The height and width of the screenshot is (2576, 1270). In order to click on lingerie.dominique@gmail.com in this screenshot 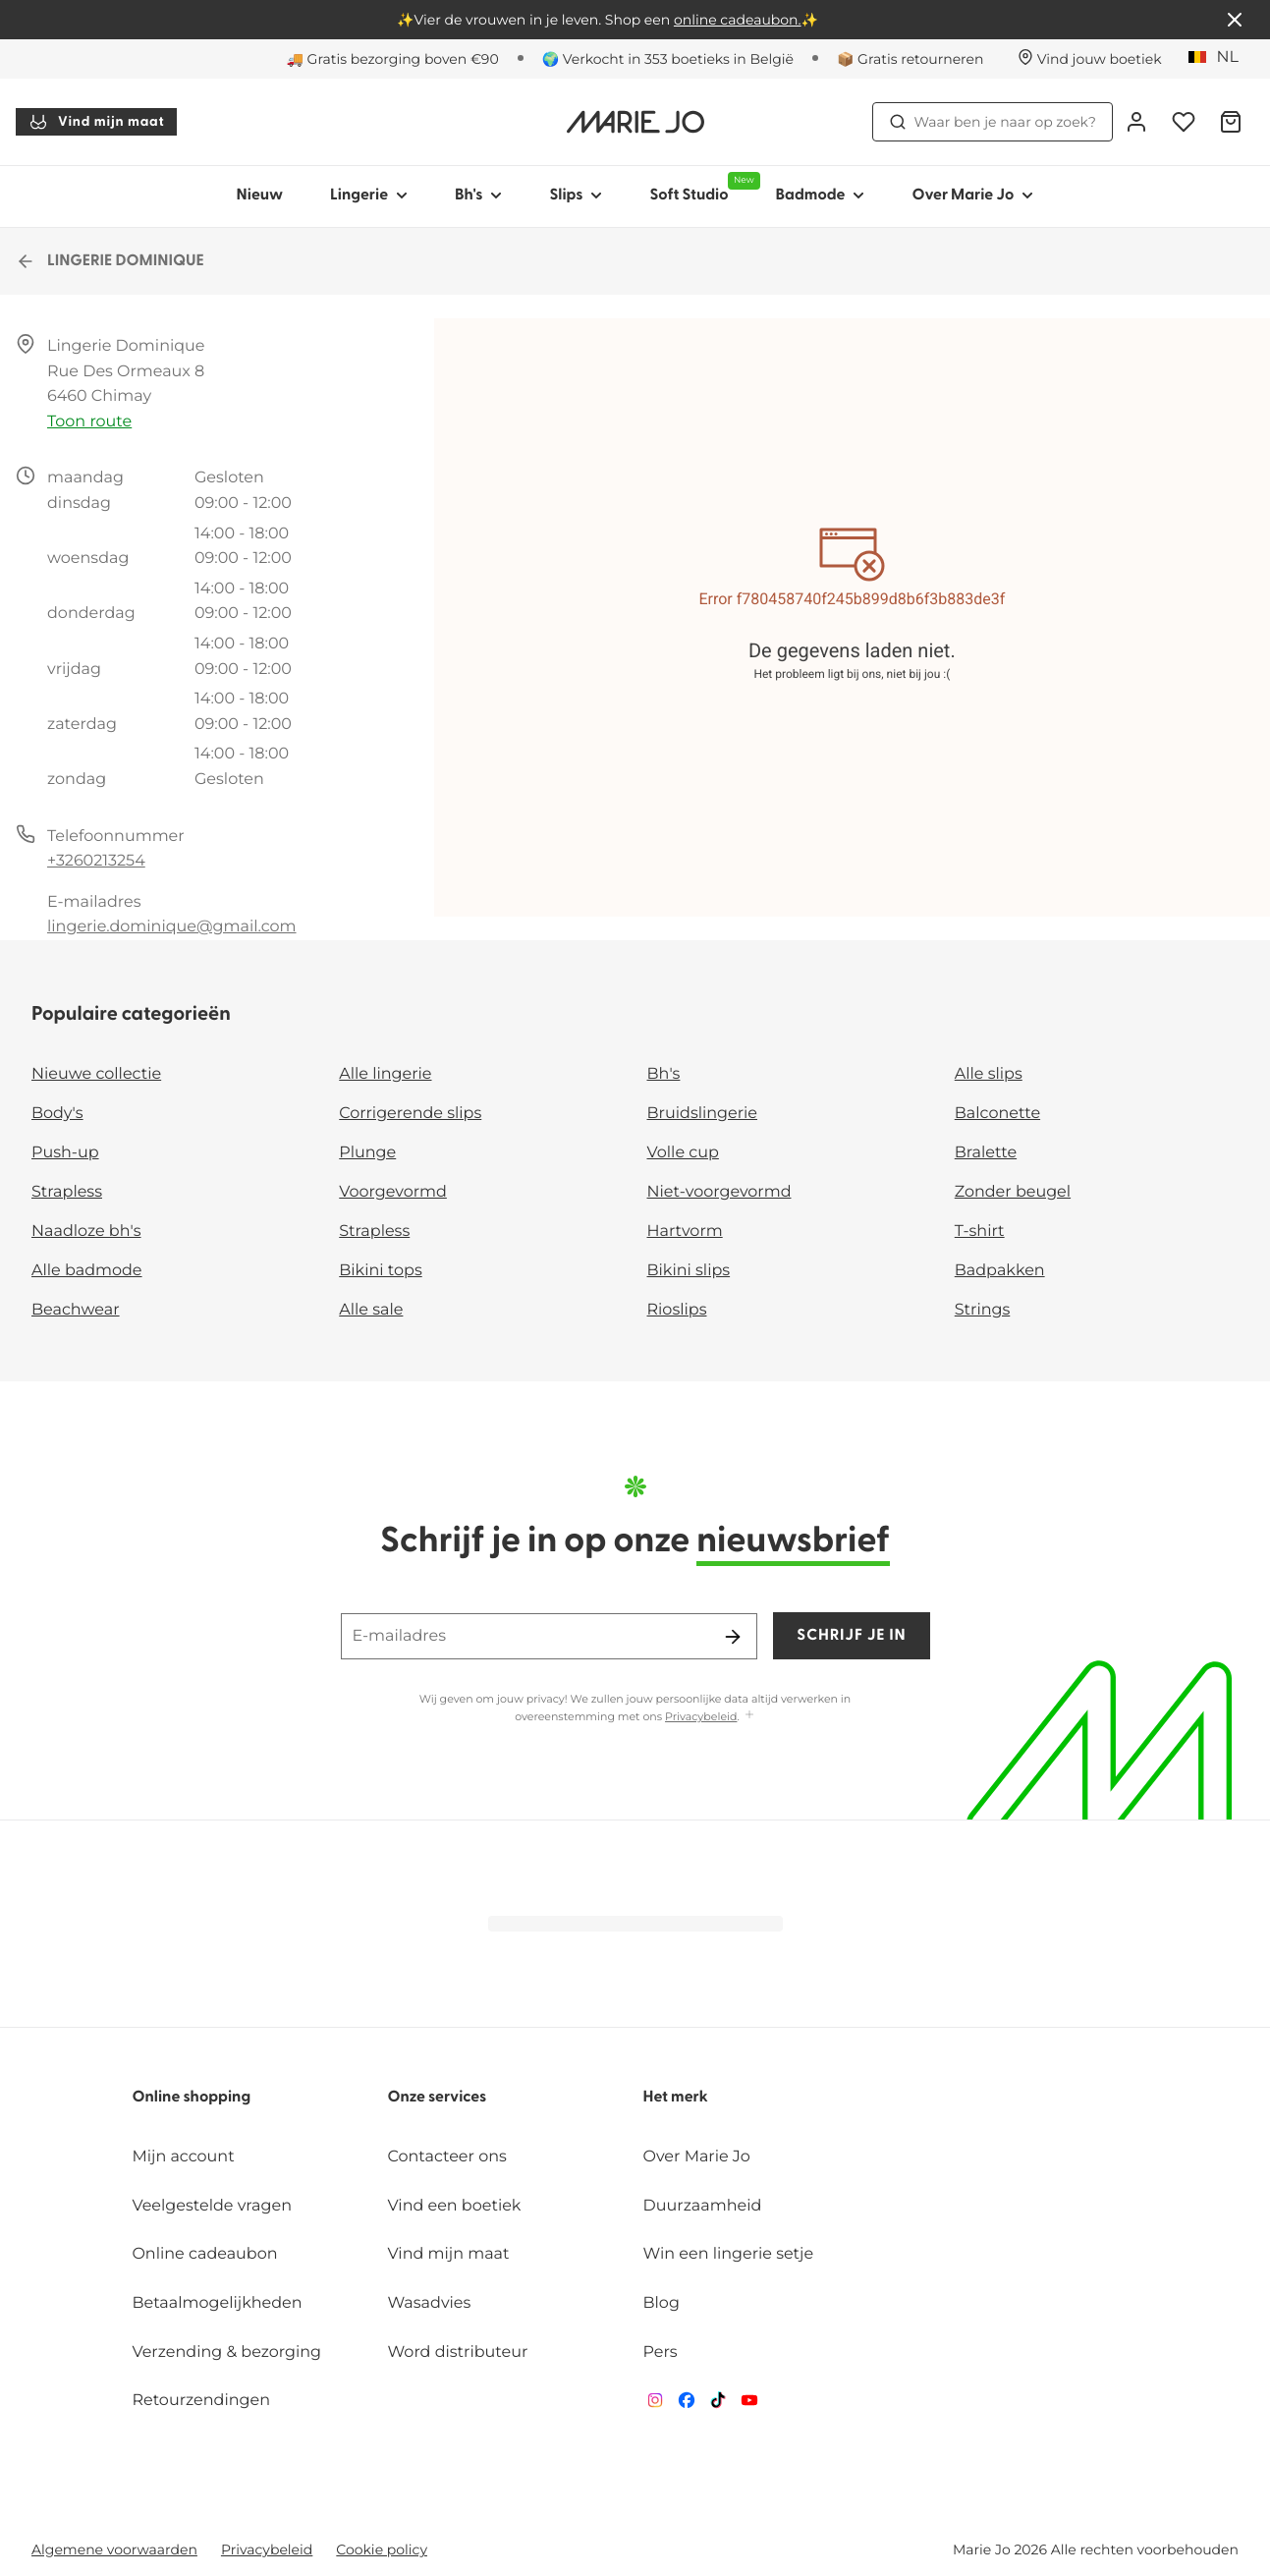, I will do `click(172, 927)`.